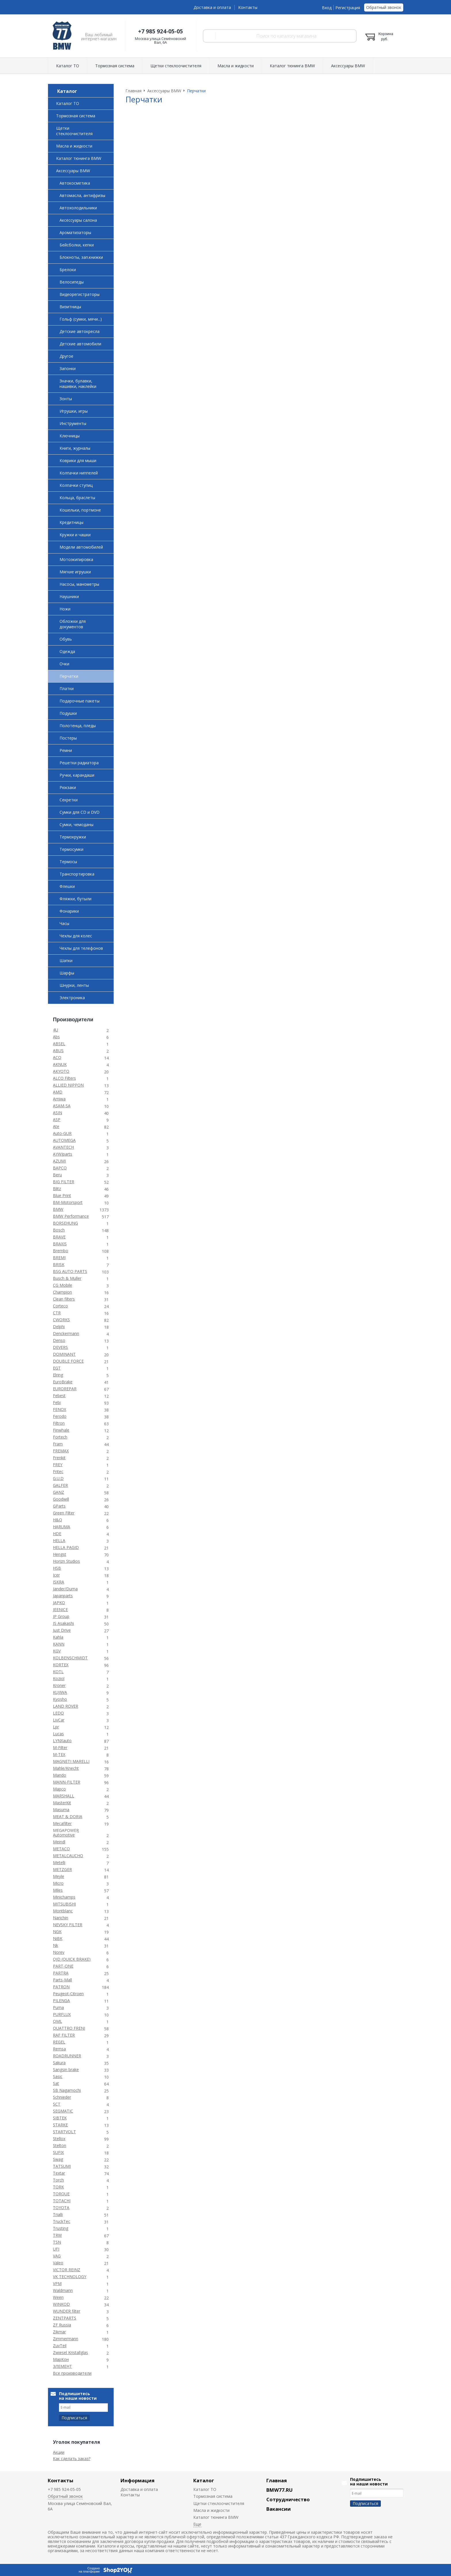 The height and width of the screenshot is (2576, 451). I want to click on Elring, so click(58, 1375).